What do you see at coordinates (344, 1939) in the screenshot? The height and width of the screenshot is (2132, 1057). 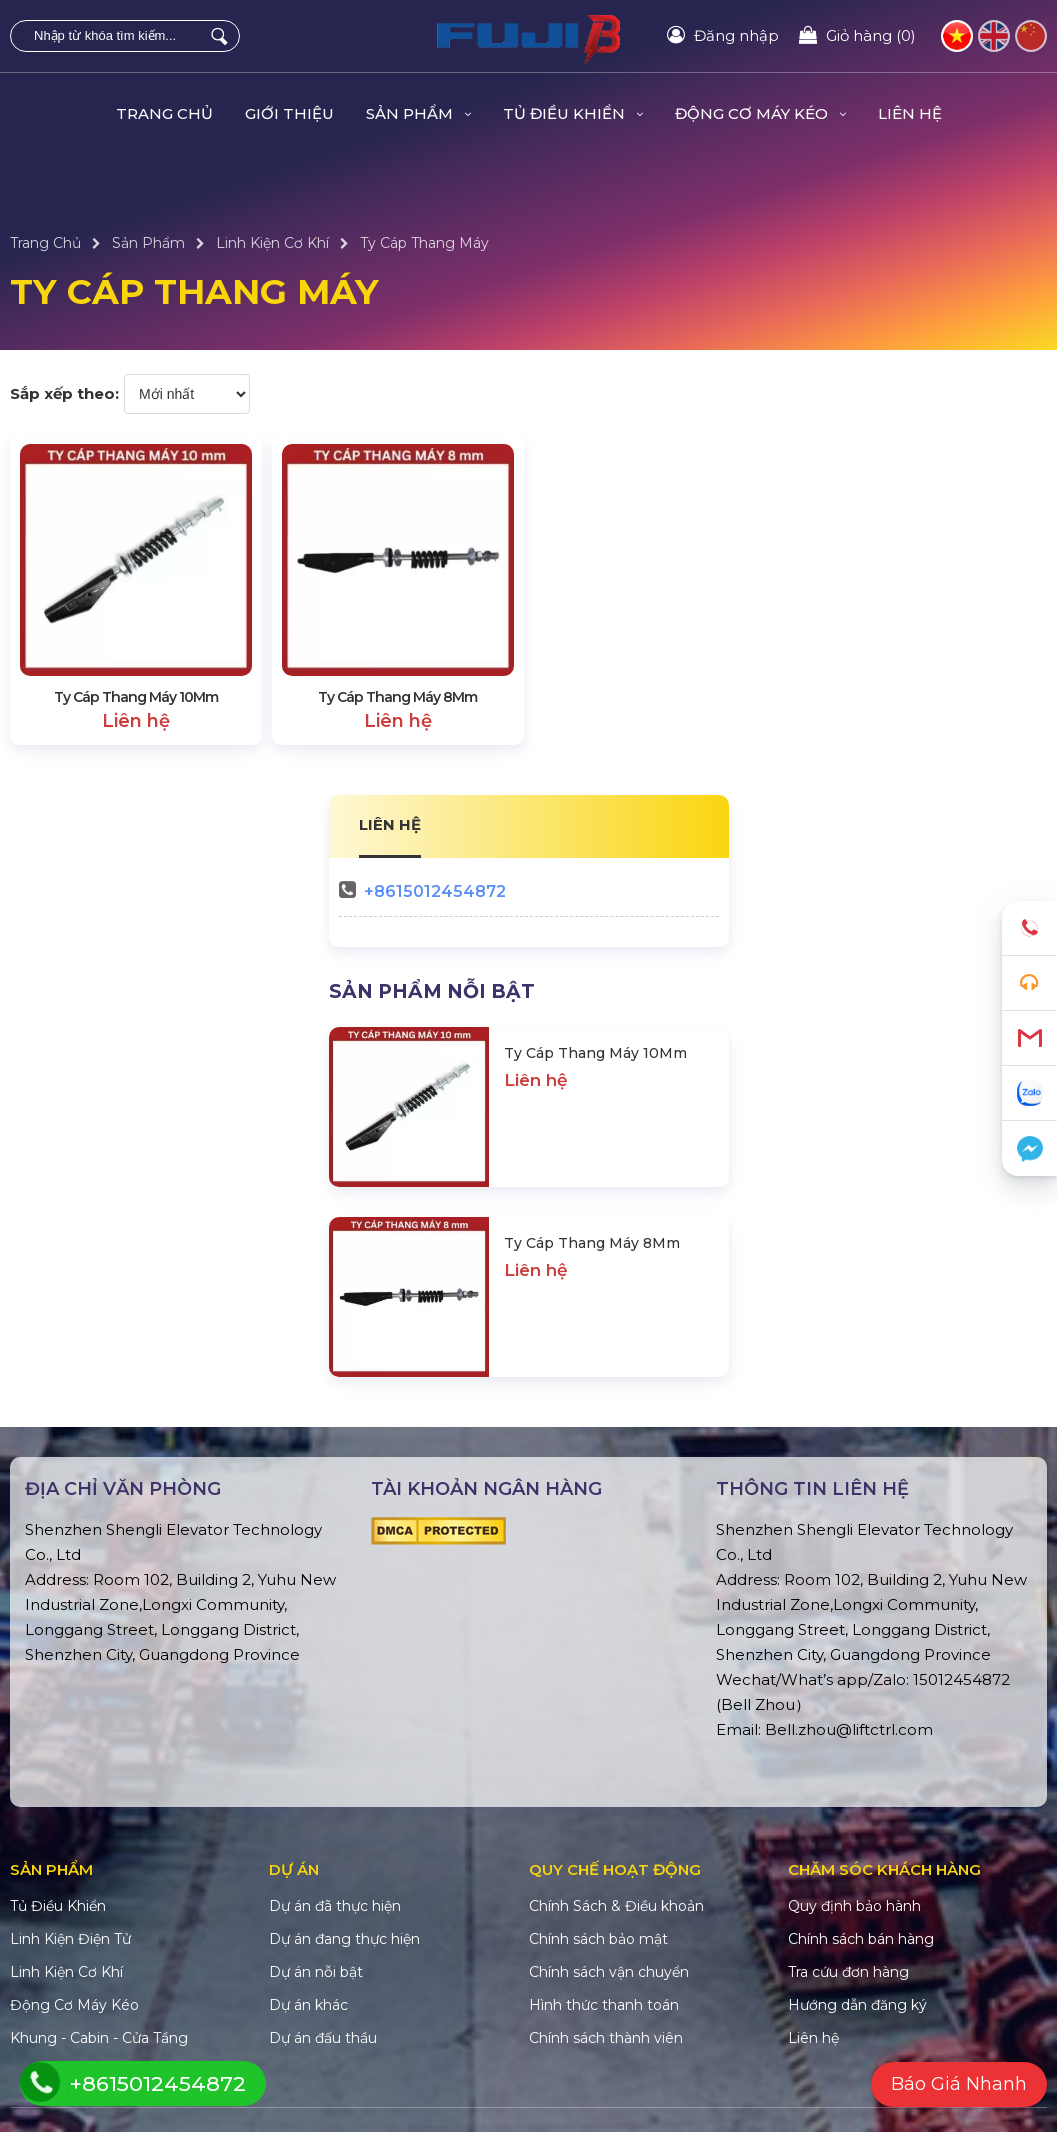 I see `Dự án đang thực hiện` at bounding box center [344, 1939].